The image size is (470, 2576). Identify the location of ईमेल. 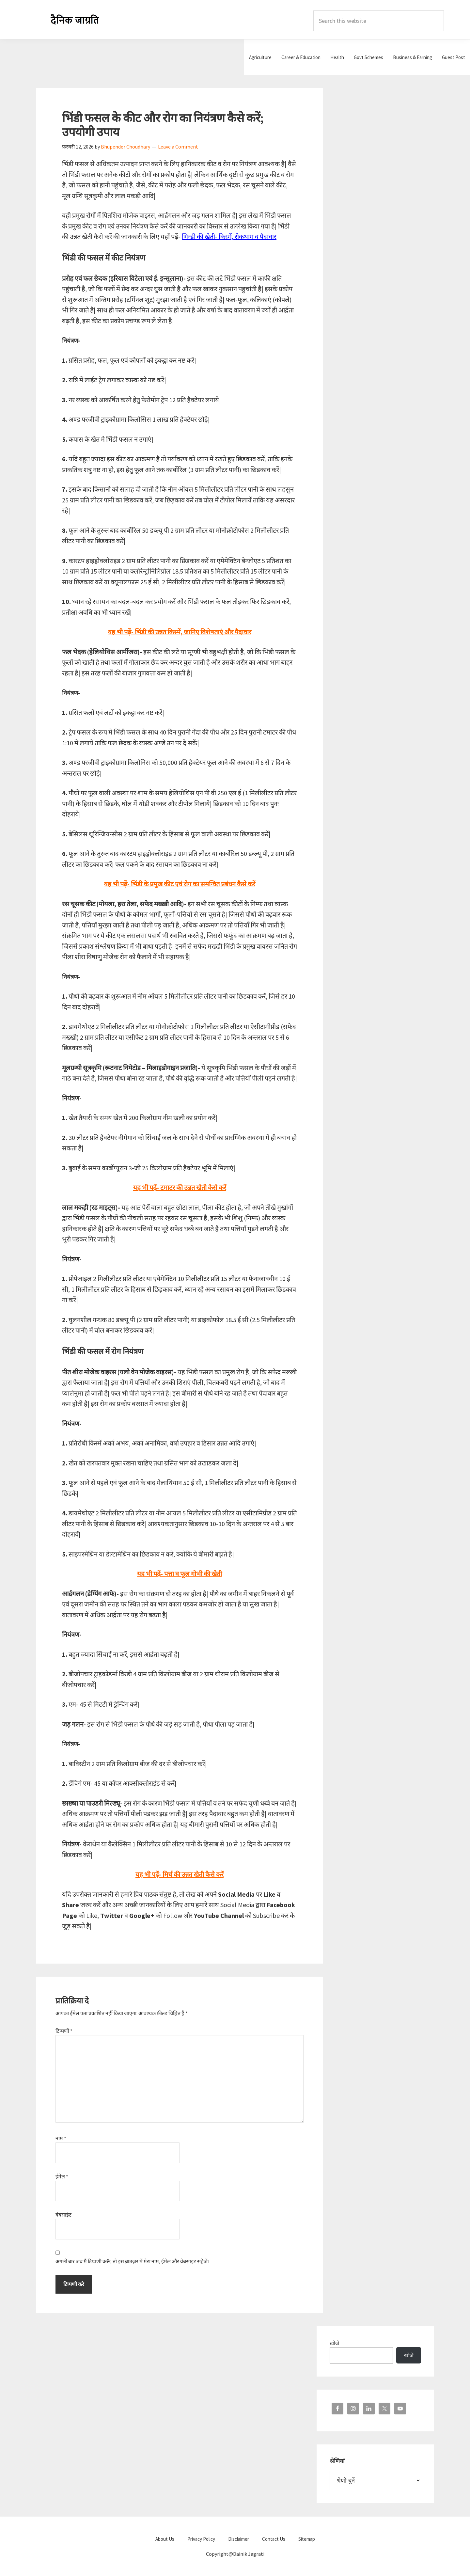
(61, 2176).